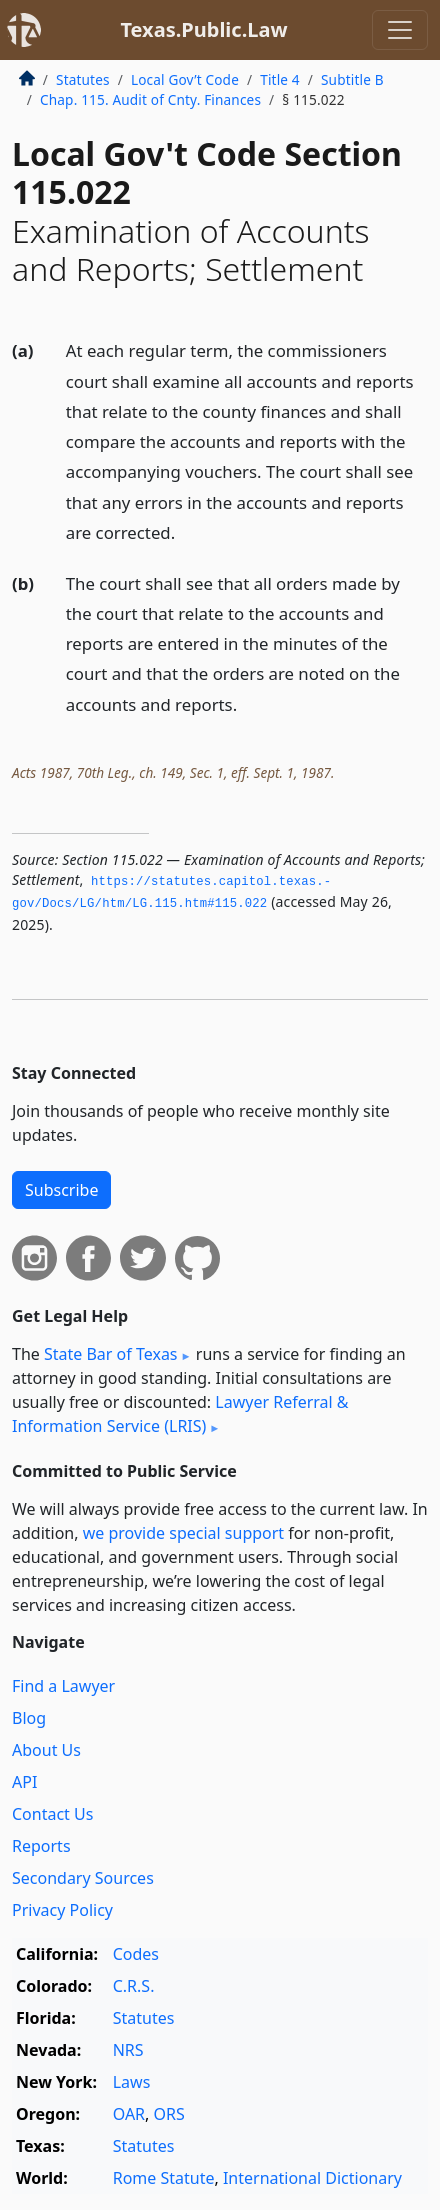  Describe the element at coordinates (185, 79) in the screenshot. I see `Local Gov’t Code` at that location.